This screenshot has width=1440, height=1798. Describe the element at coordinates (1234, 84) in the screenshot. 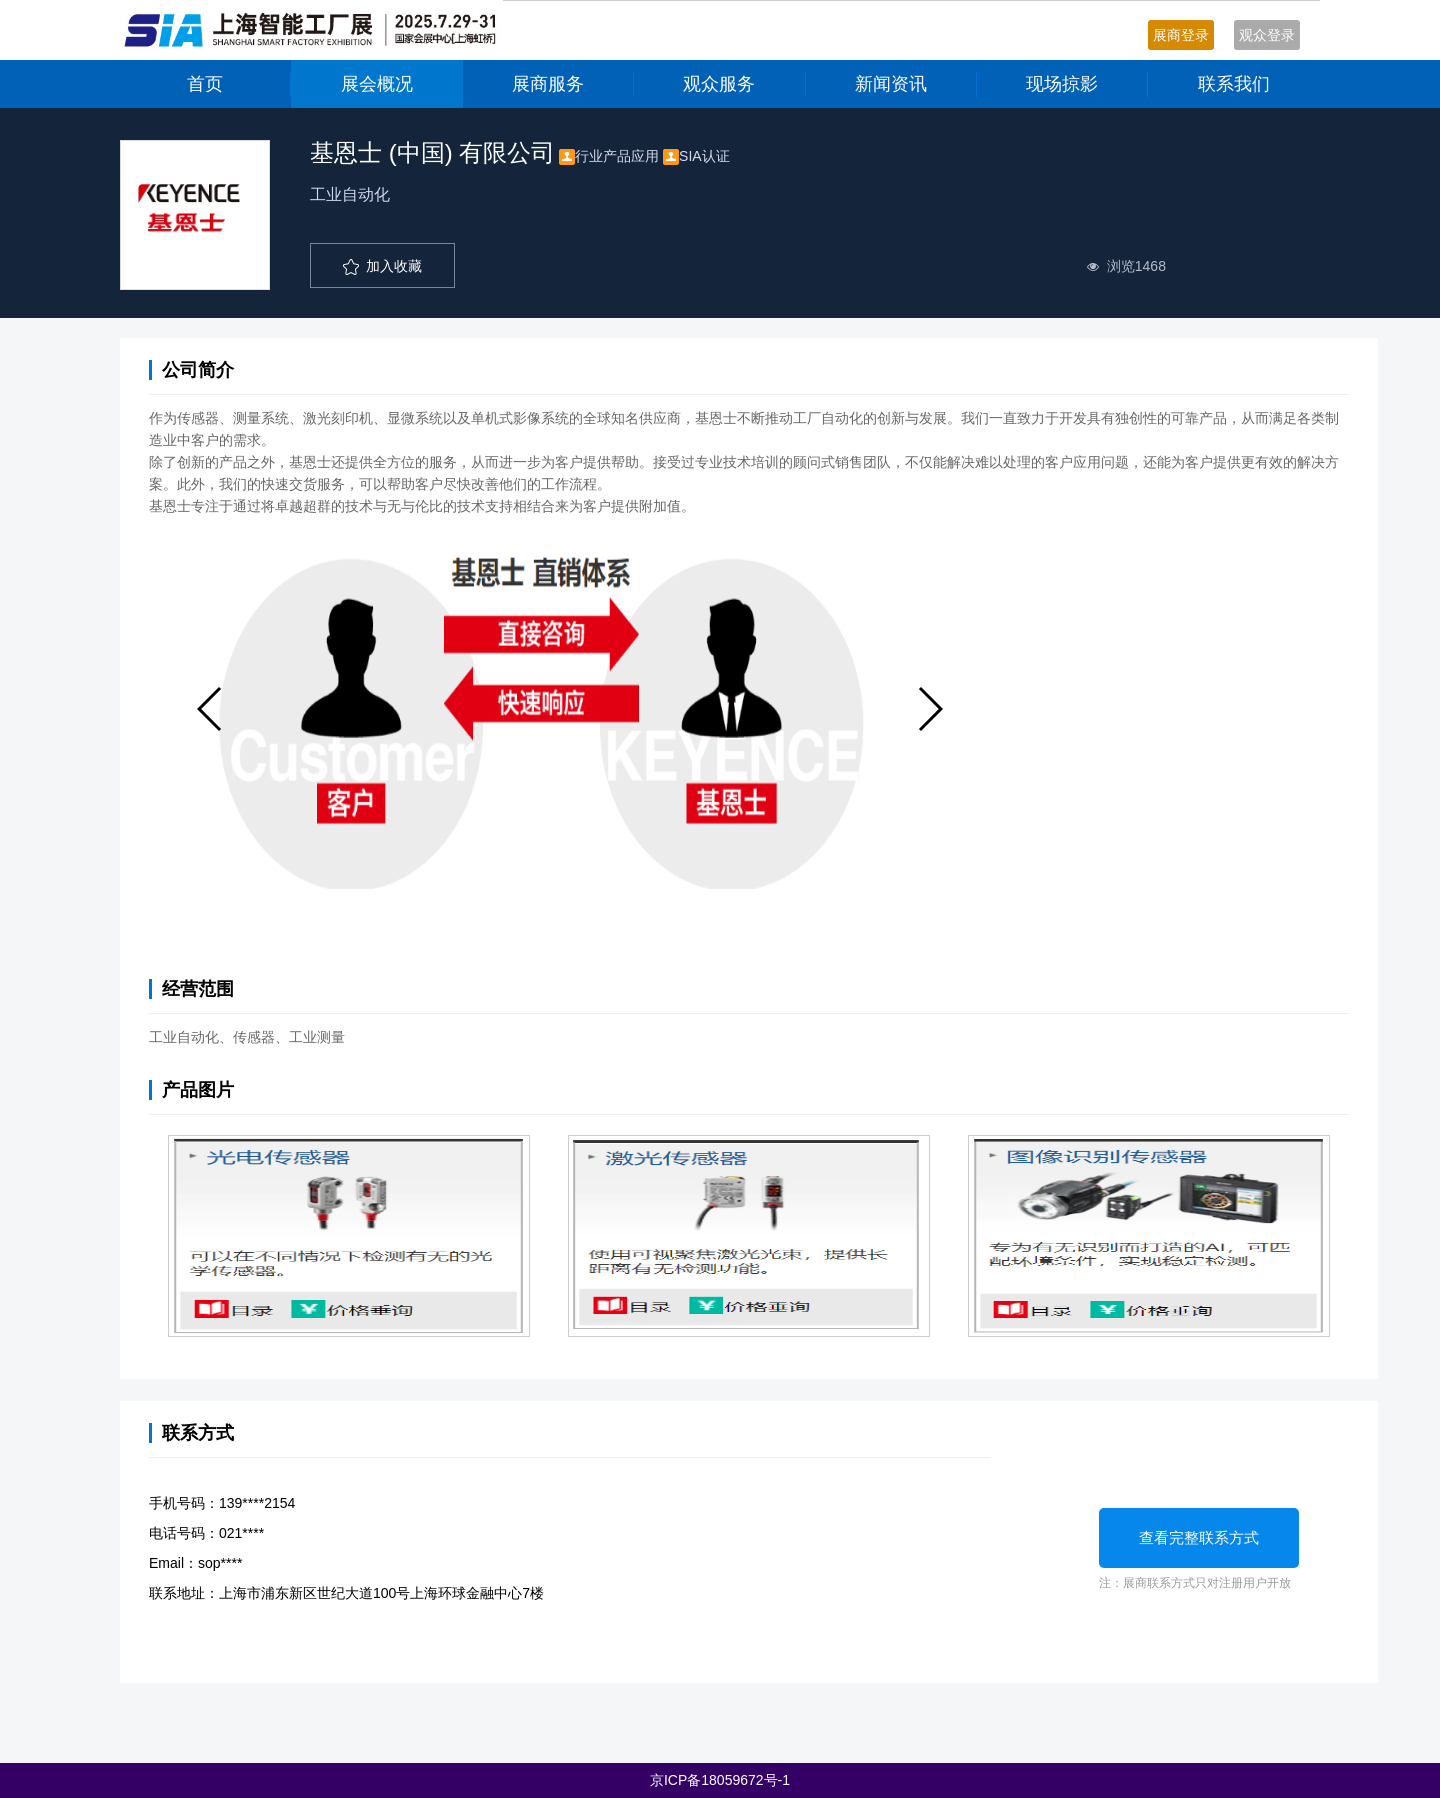

I see `联系我们` at that location.